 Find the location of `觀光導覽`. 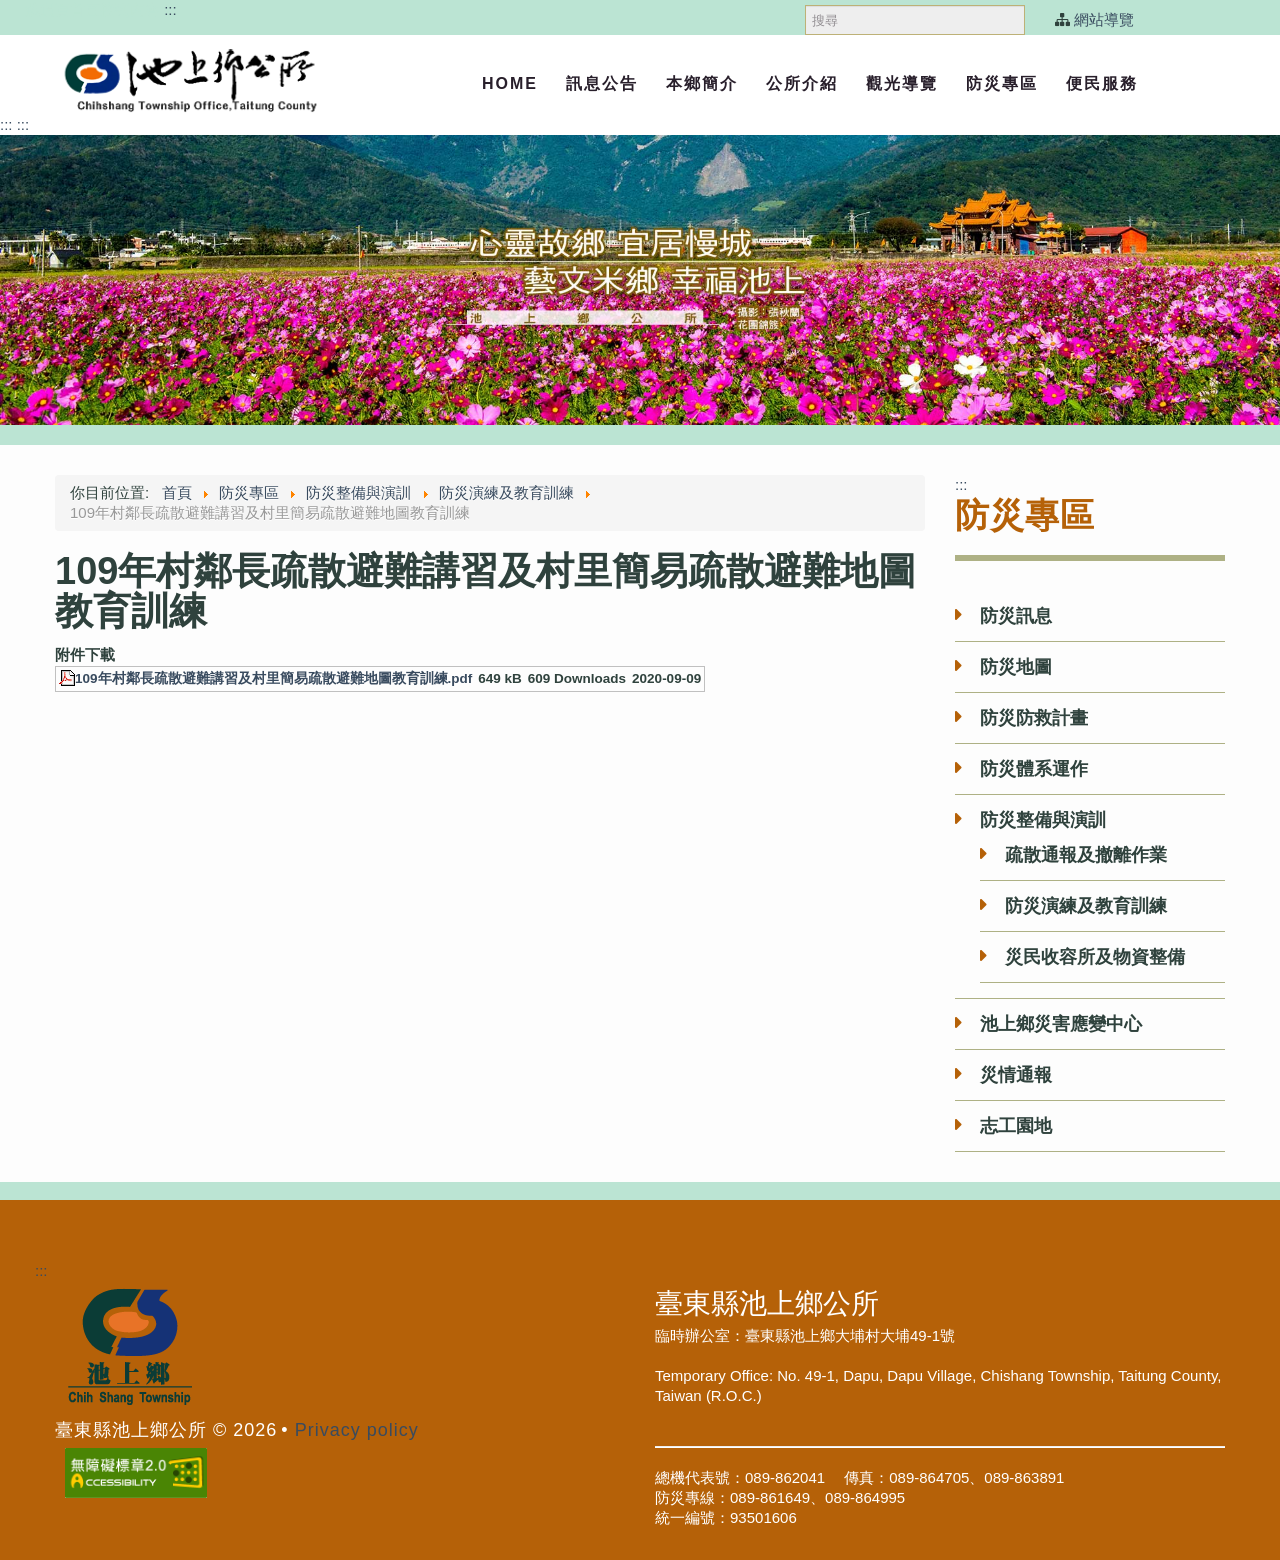

觀光導覽 is located at coordinates (902, 83).